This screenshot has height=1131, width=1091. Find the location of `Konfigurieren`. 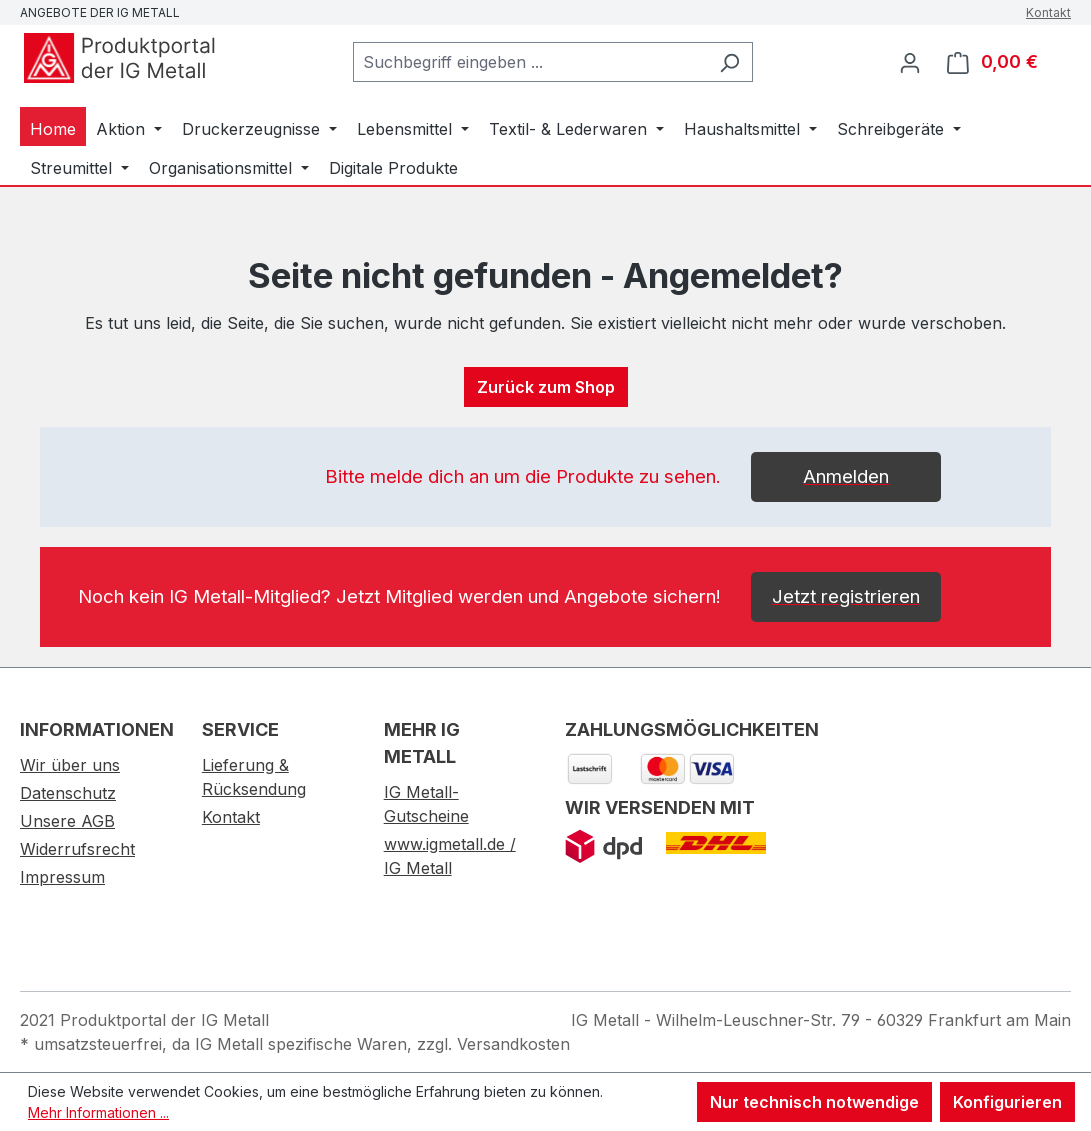

Konfigurieren is located at coordinates (1007, 1102).